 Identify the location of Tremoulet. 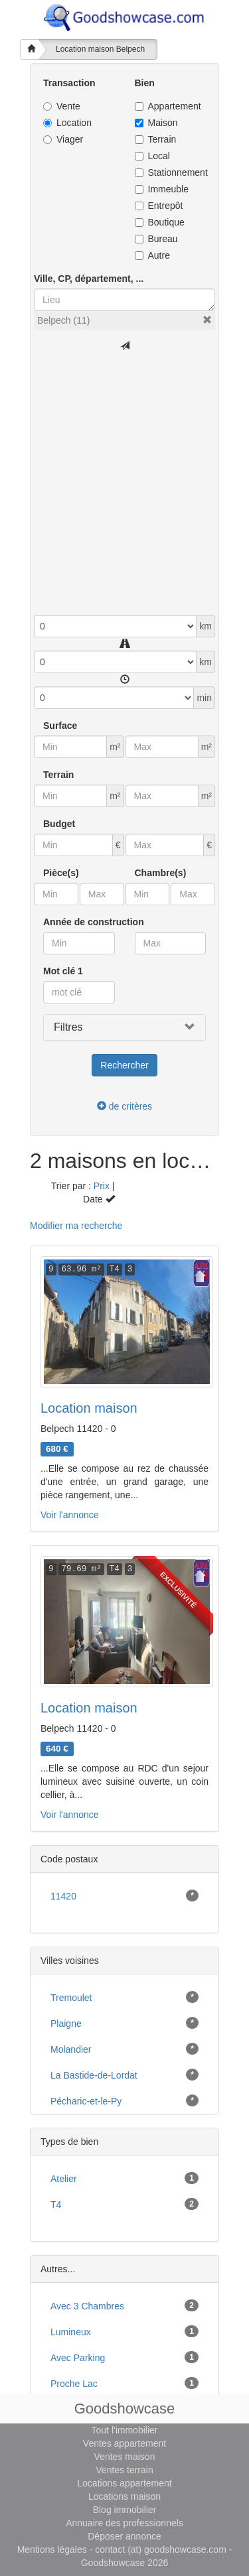
(71, 1997).